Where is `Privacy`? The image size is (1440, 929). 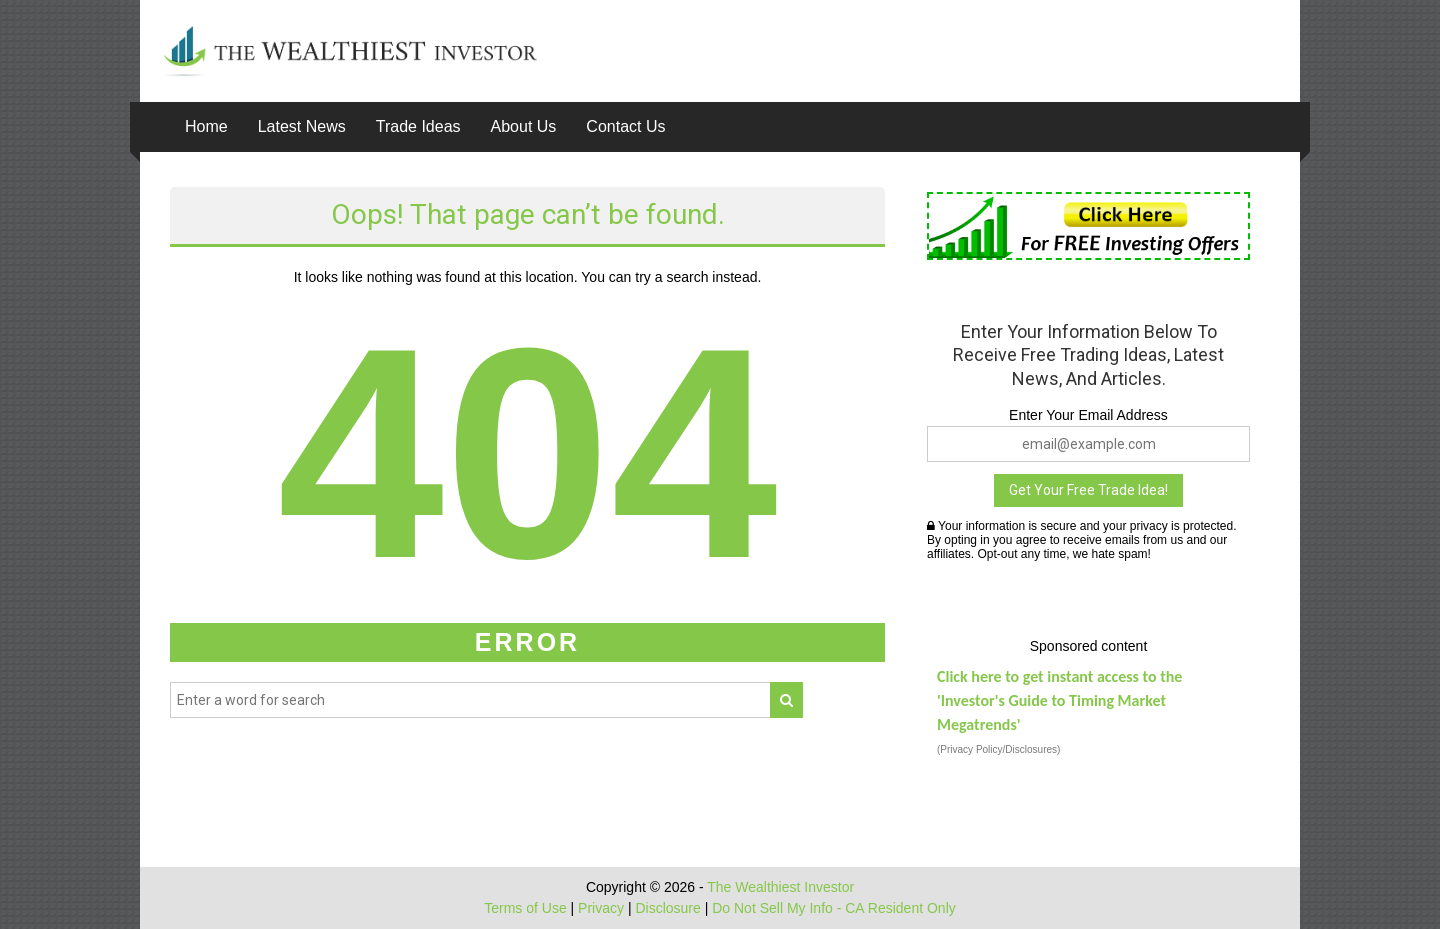 Privacy is located at coordinates (601, 908).